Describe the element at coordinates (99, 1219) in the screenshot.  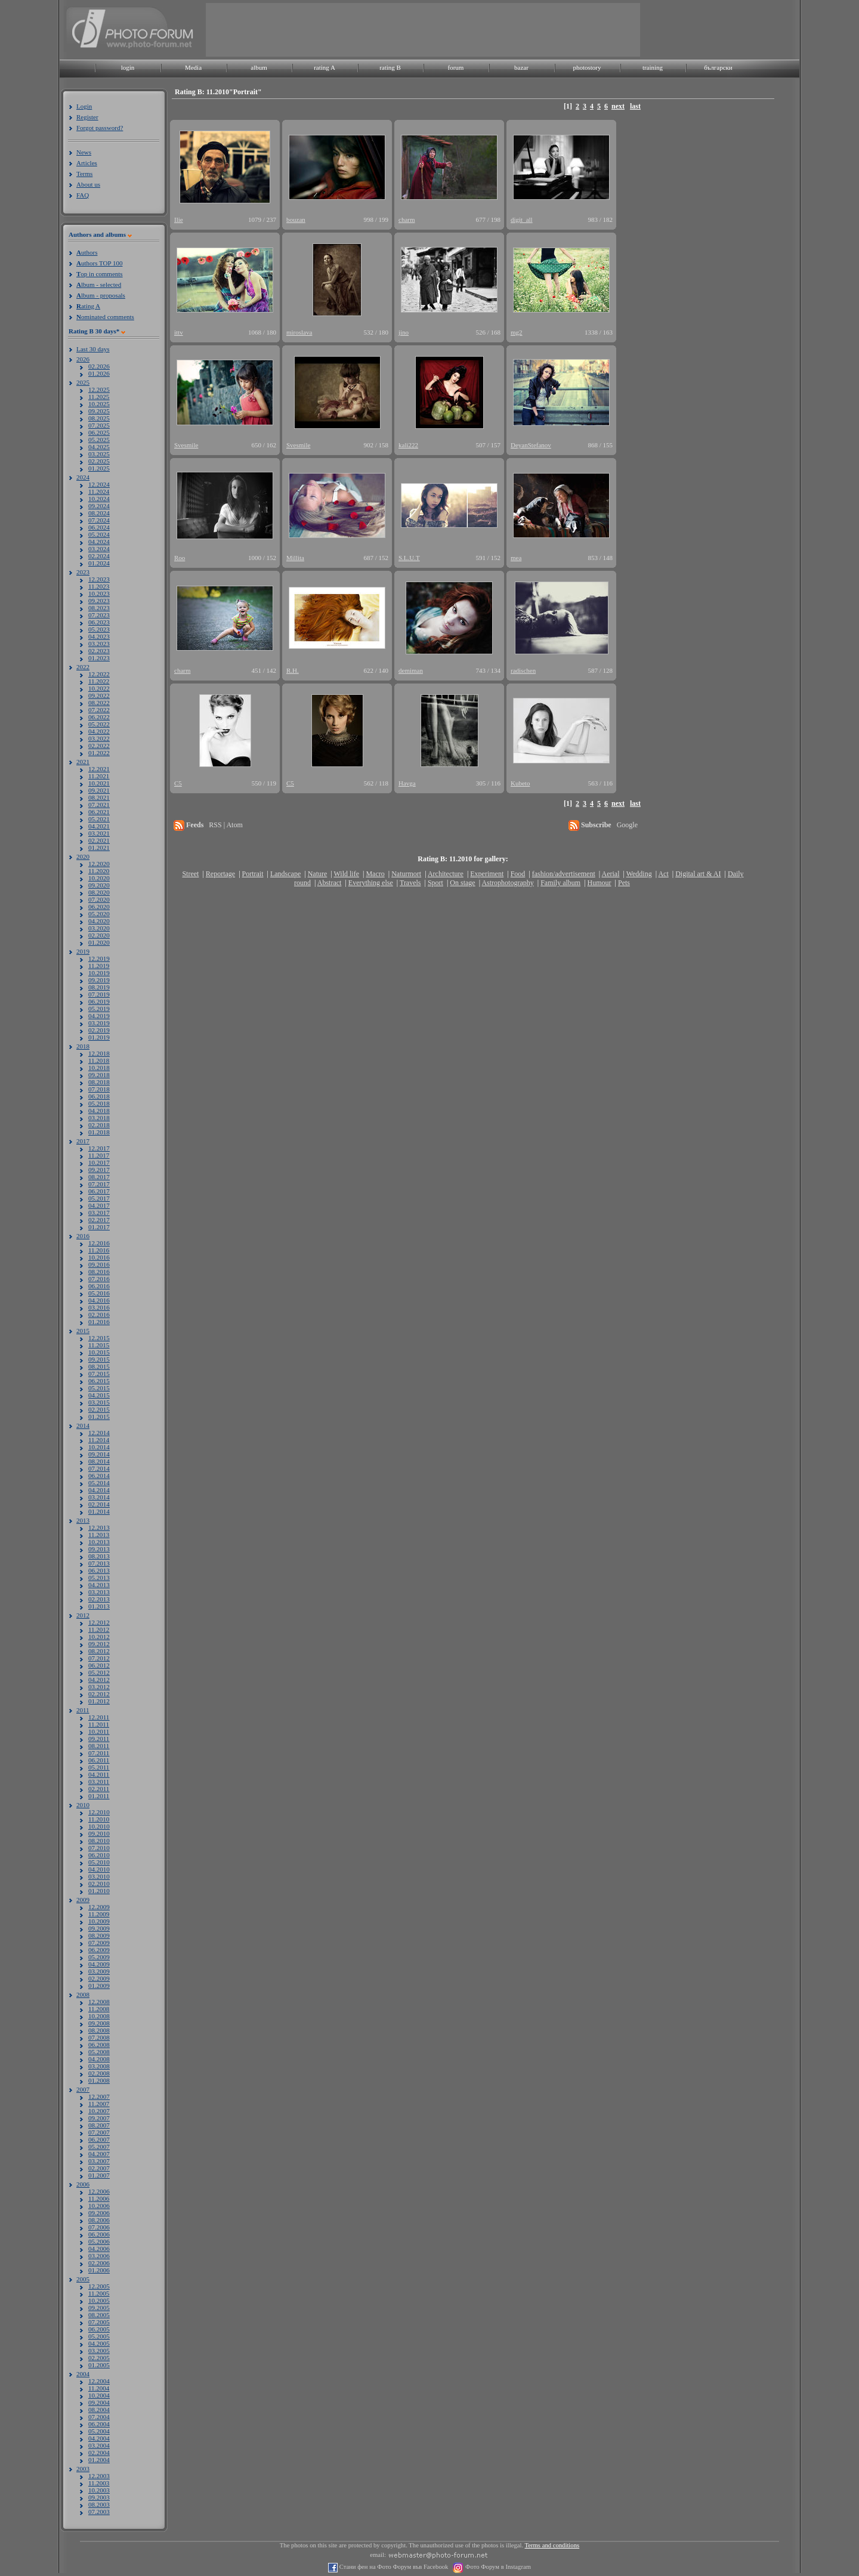
I see `02.2017` at that location.